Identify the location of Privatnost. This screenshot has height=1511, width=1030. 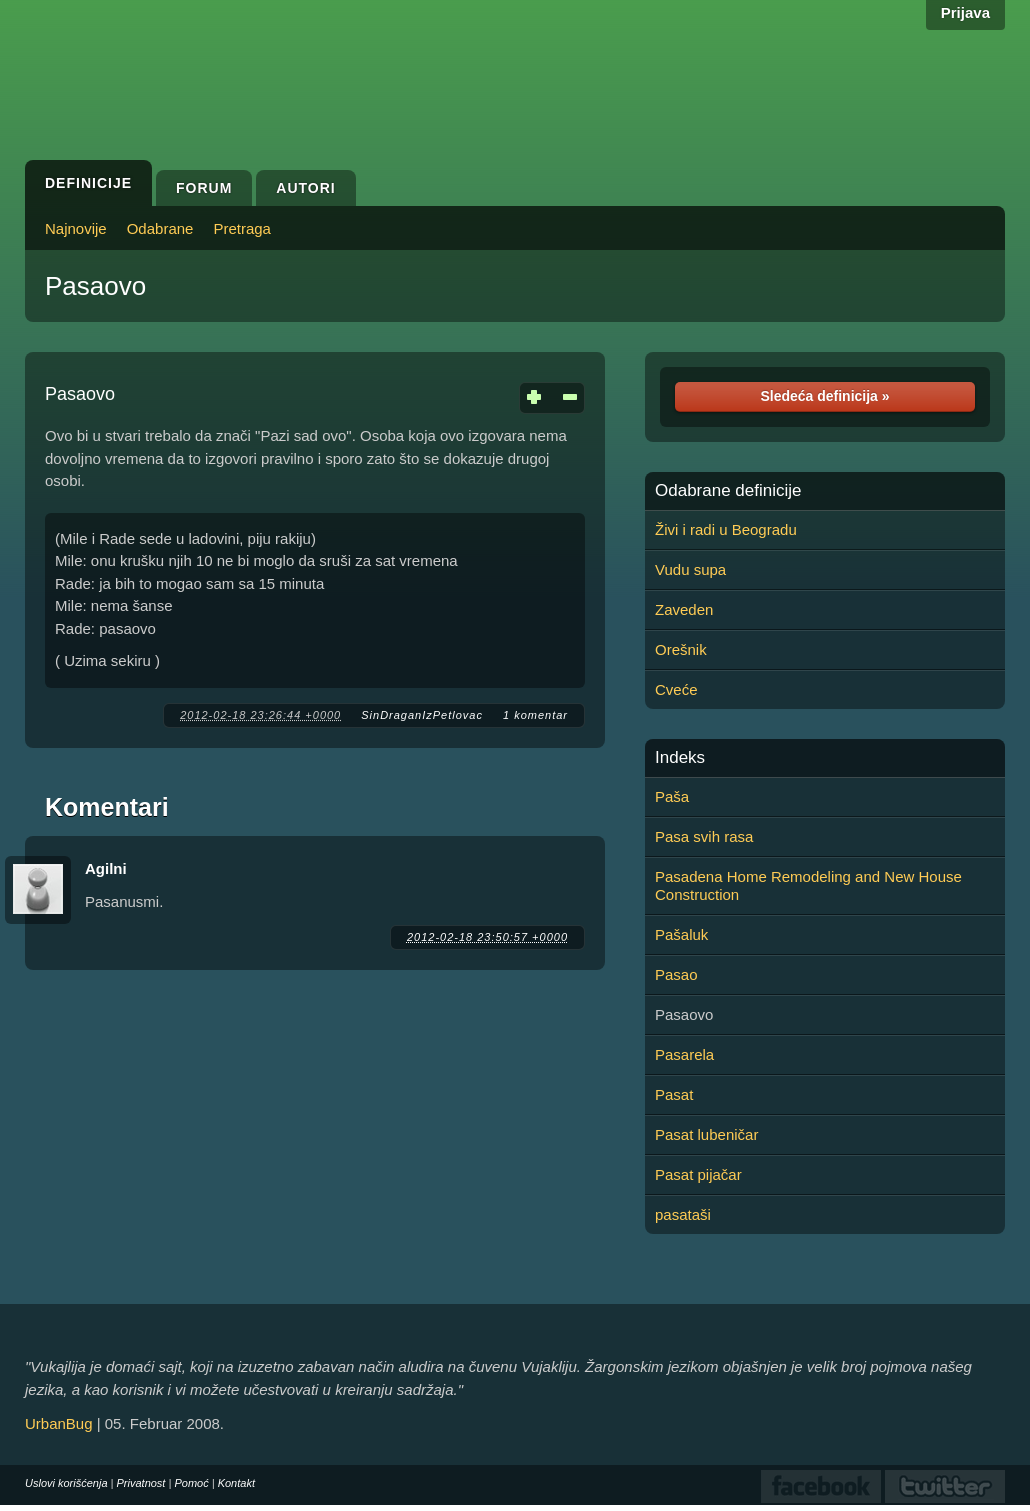
(141, 1483).